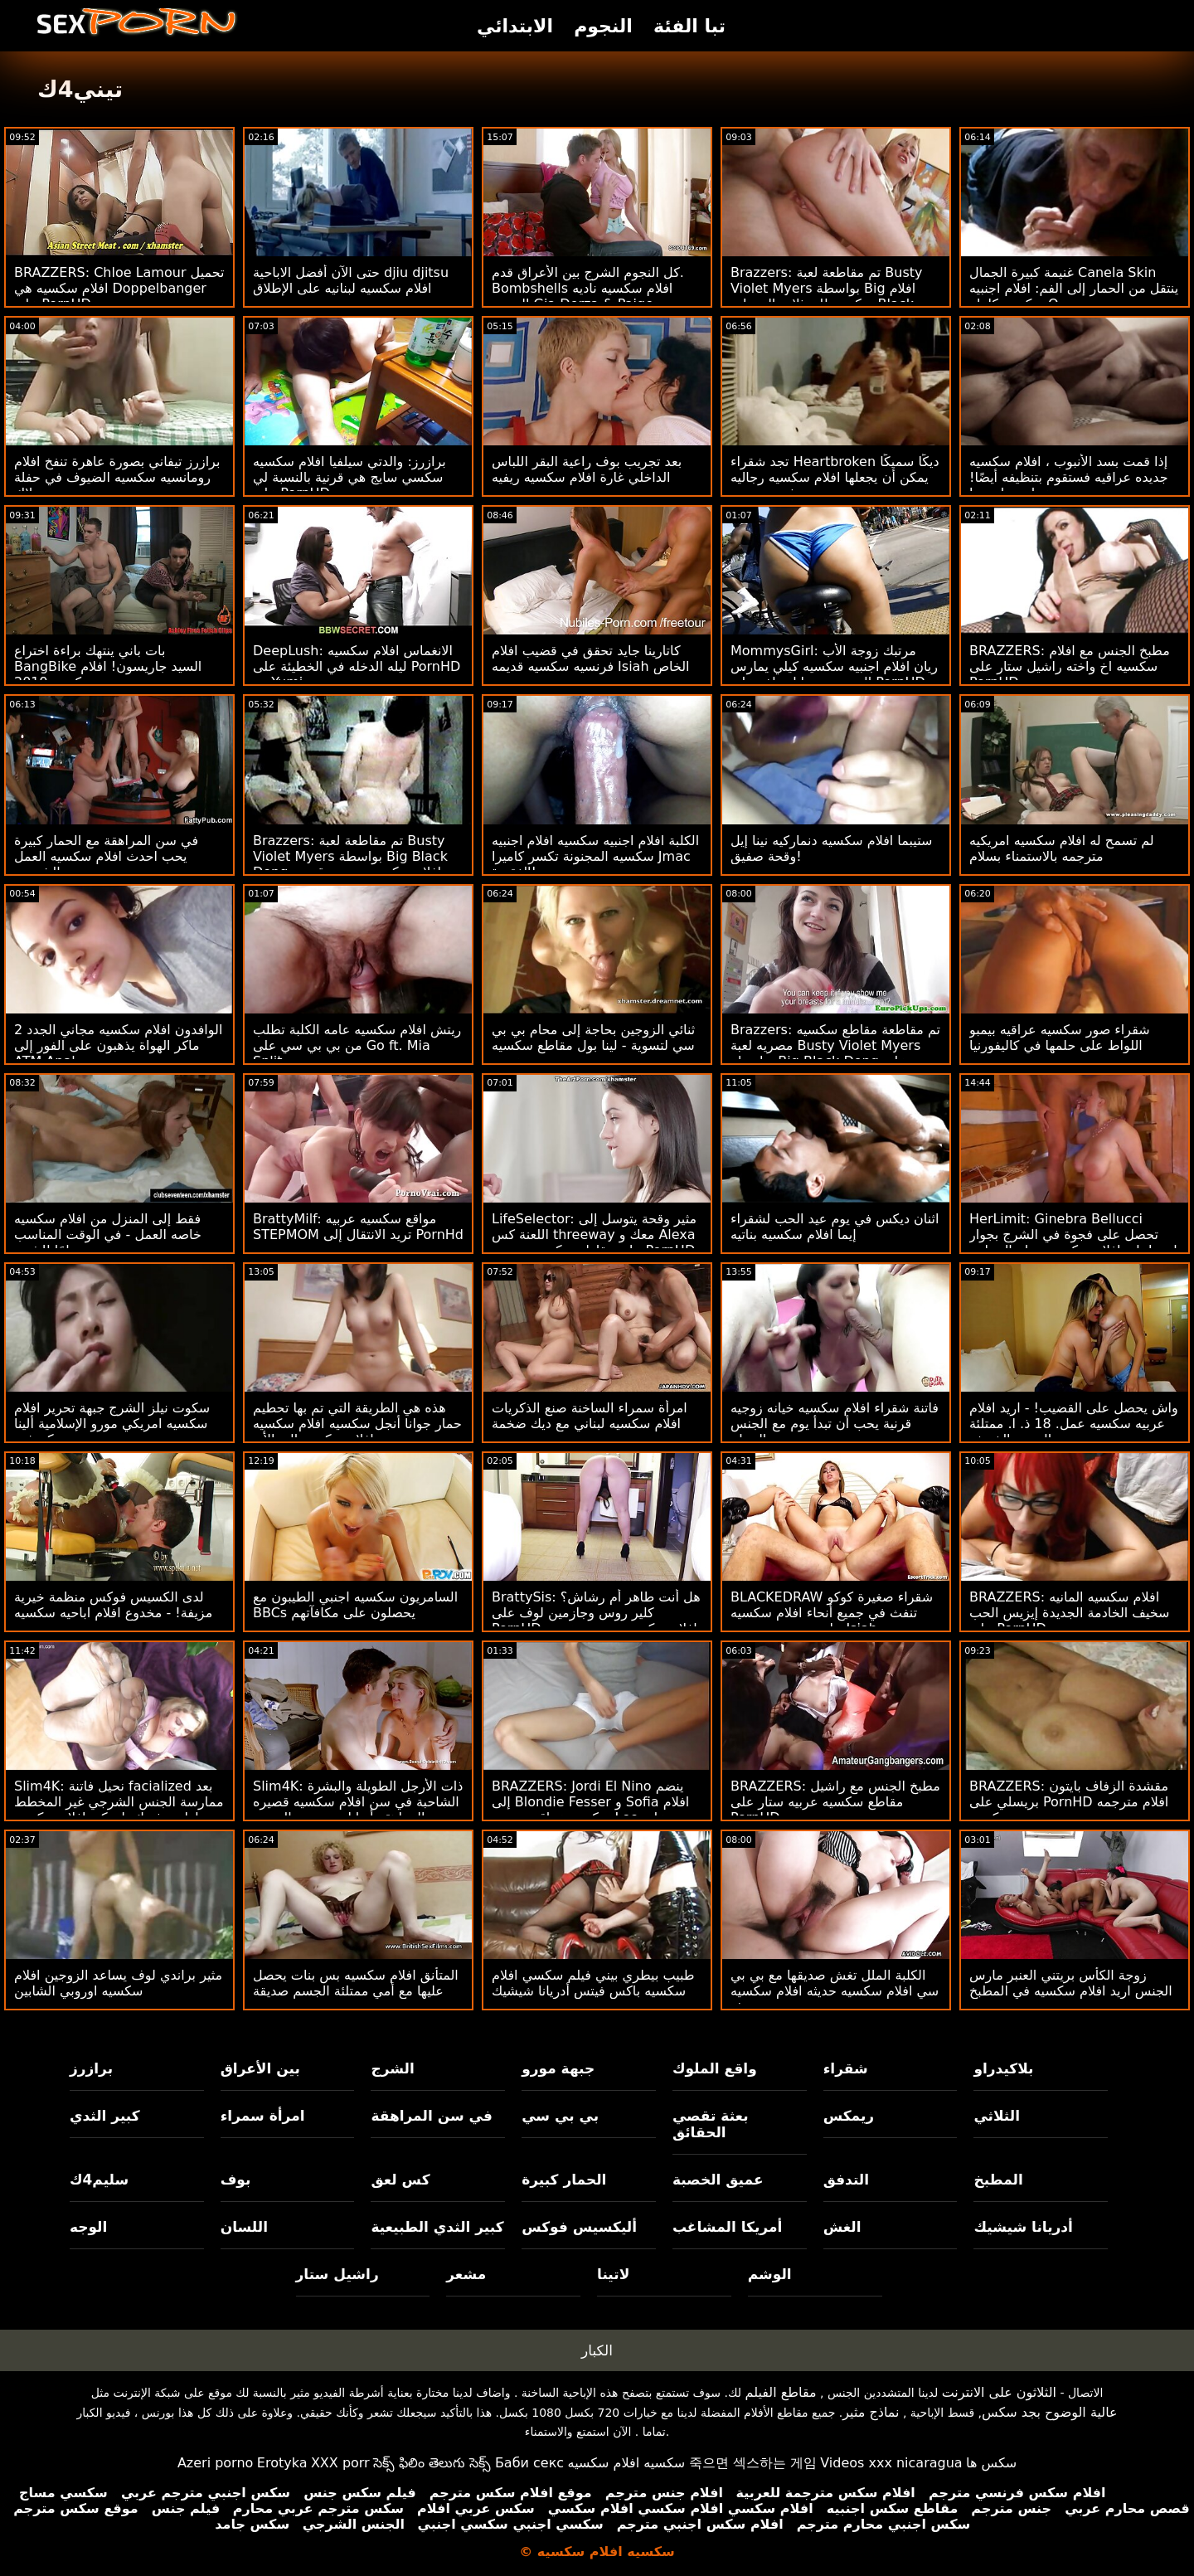 This screenshot has height=2576, width=1194. What do you see at coordinates (99, 2179) in the screenshot?
I see `سليم4ك` at bounding box center [99, 2179].